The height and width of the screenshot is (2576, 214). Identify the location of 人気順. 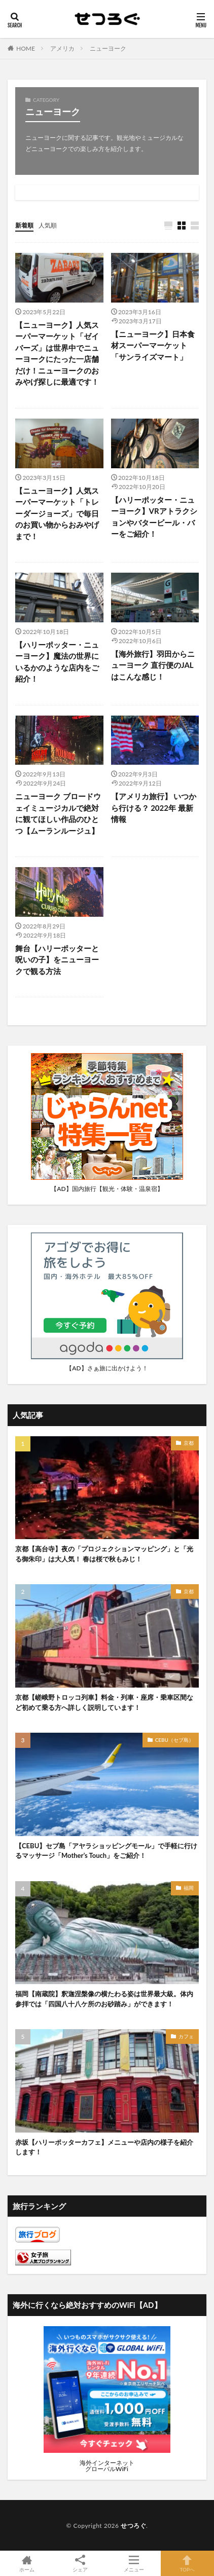
(48, 225).